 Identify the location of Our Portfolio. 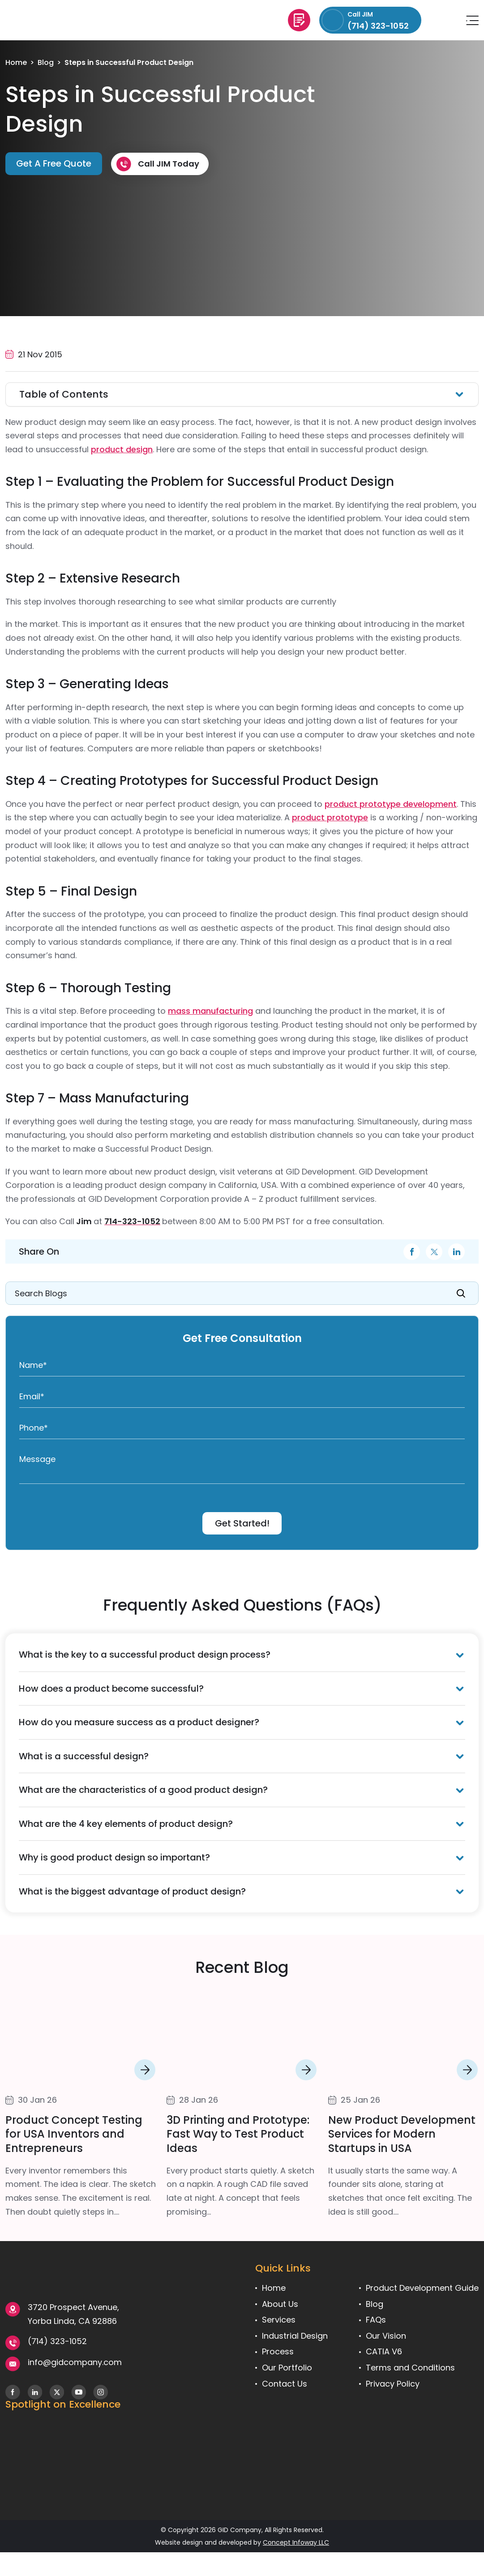
(287, 2367).